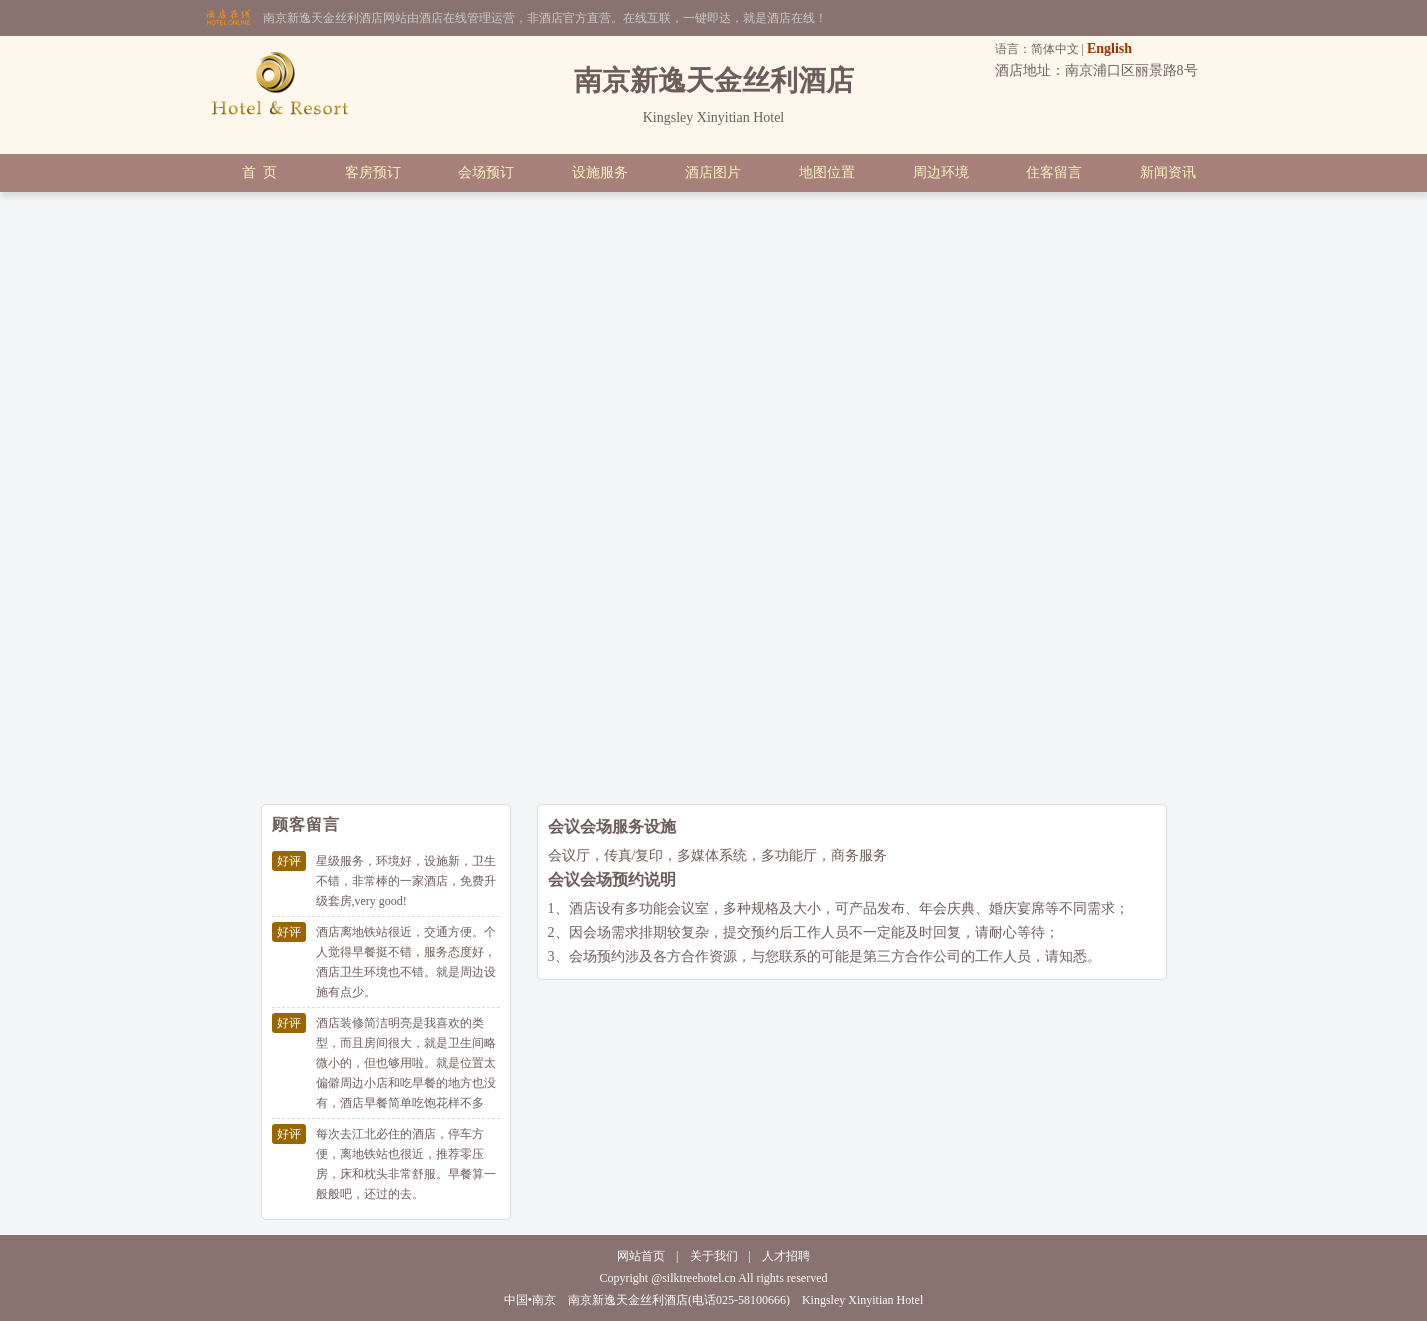 This screenshot has height=1321, width=1427. Describe the element at coordinates (486, 172) in the screenshot. I see `会场预订` at that location.